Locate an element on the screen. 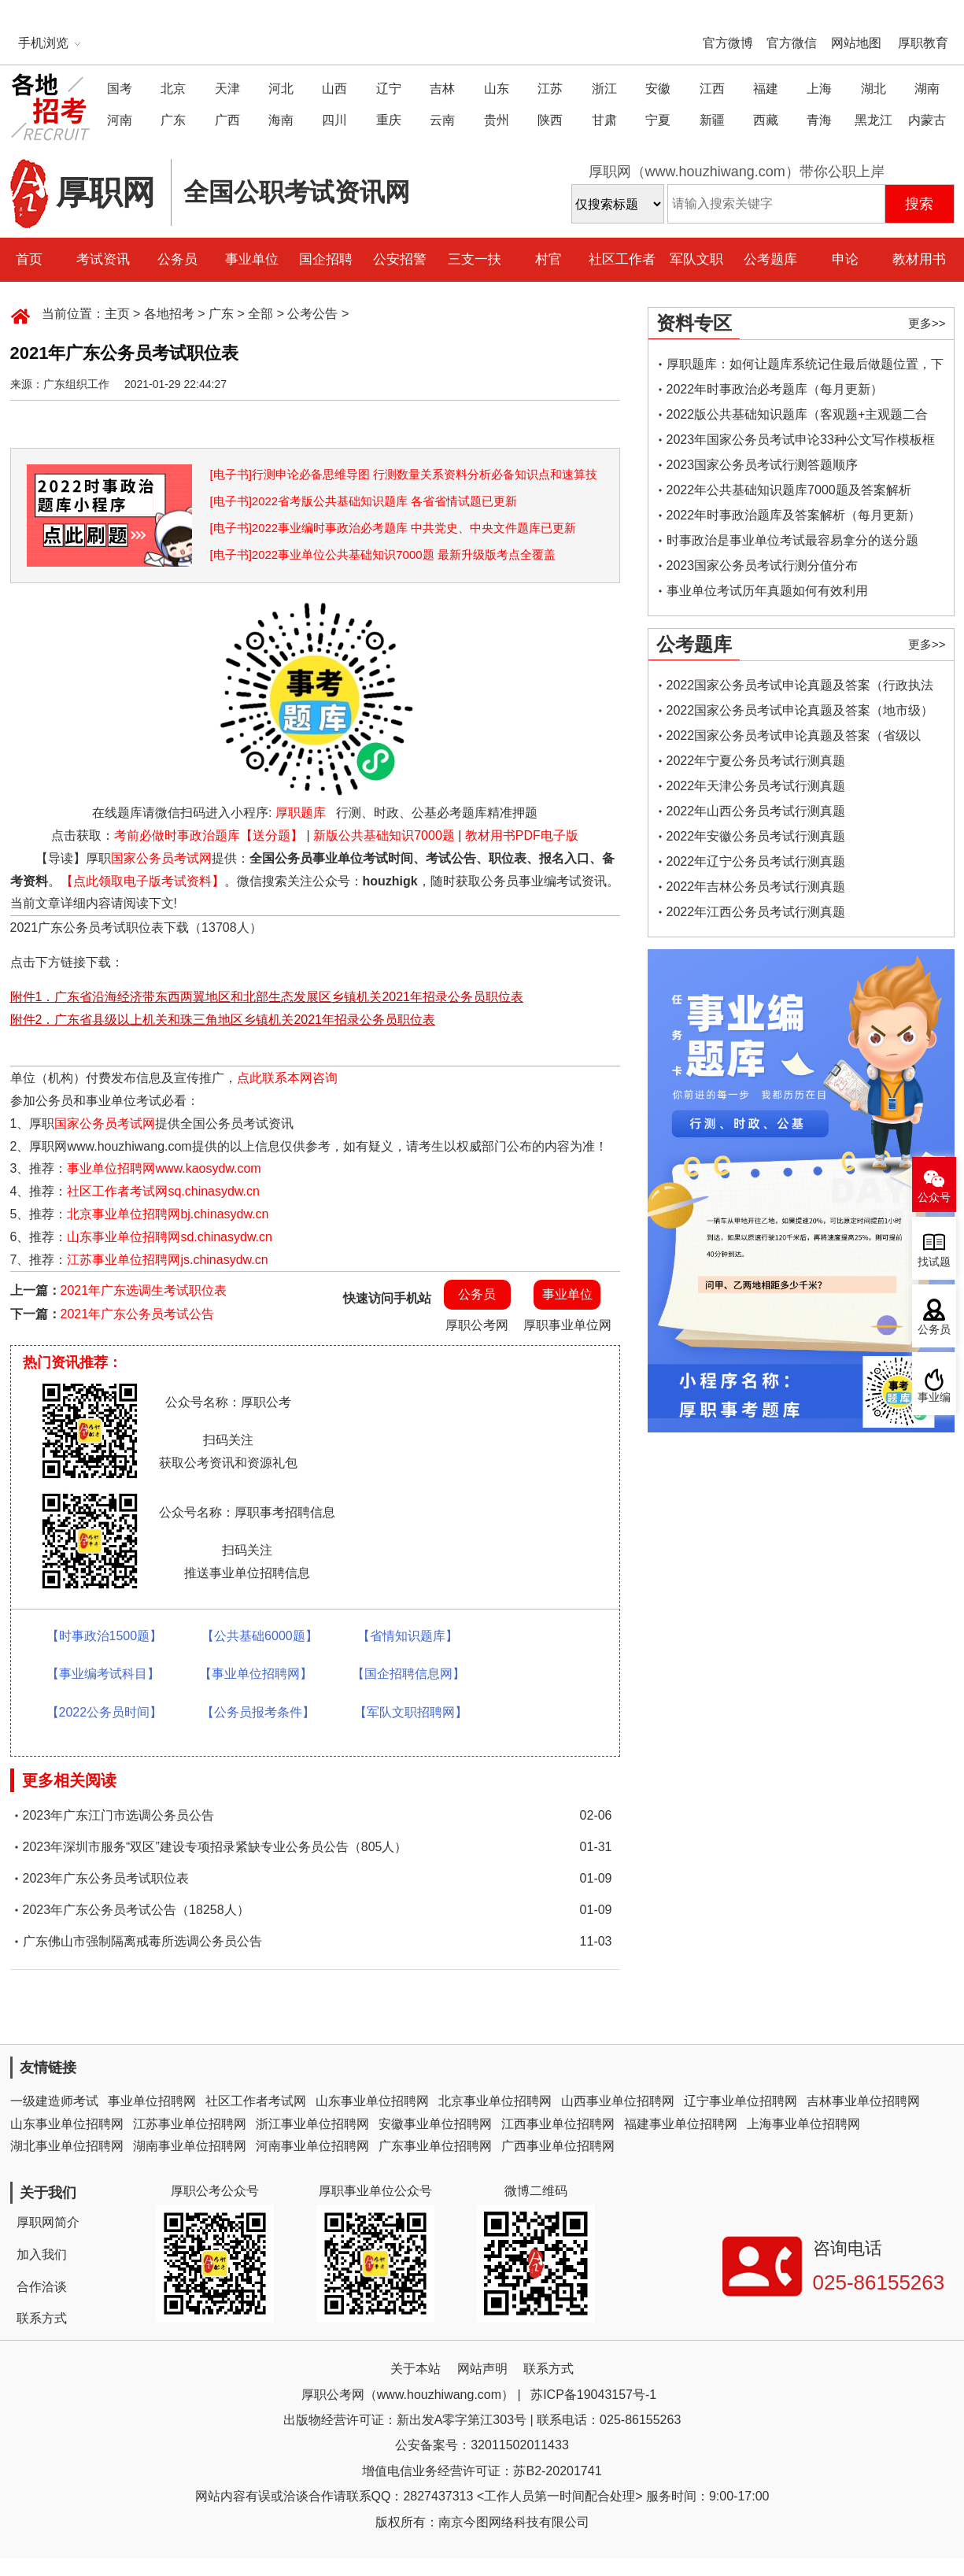 This screenshot has height=2576, width=964. 时事政治是事业单位考试最容易拿分的送分题 is located at coordinates (792, 540).